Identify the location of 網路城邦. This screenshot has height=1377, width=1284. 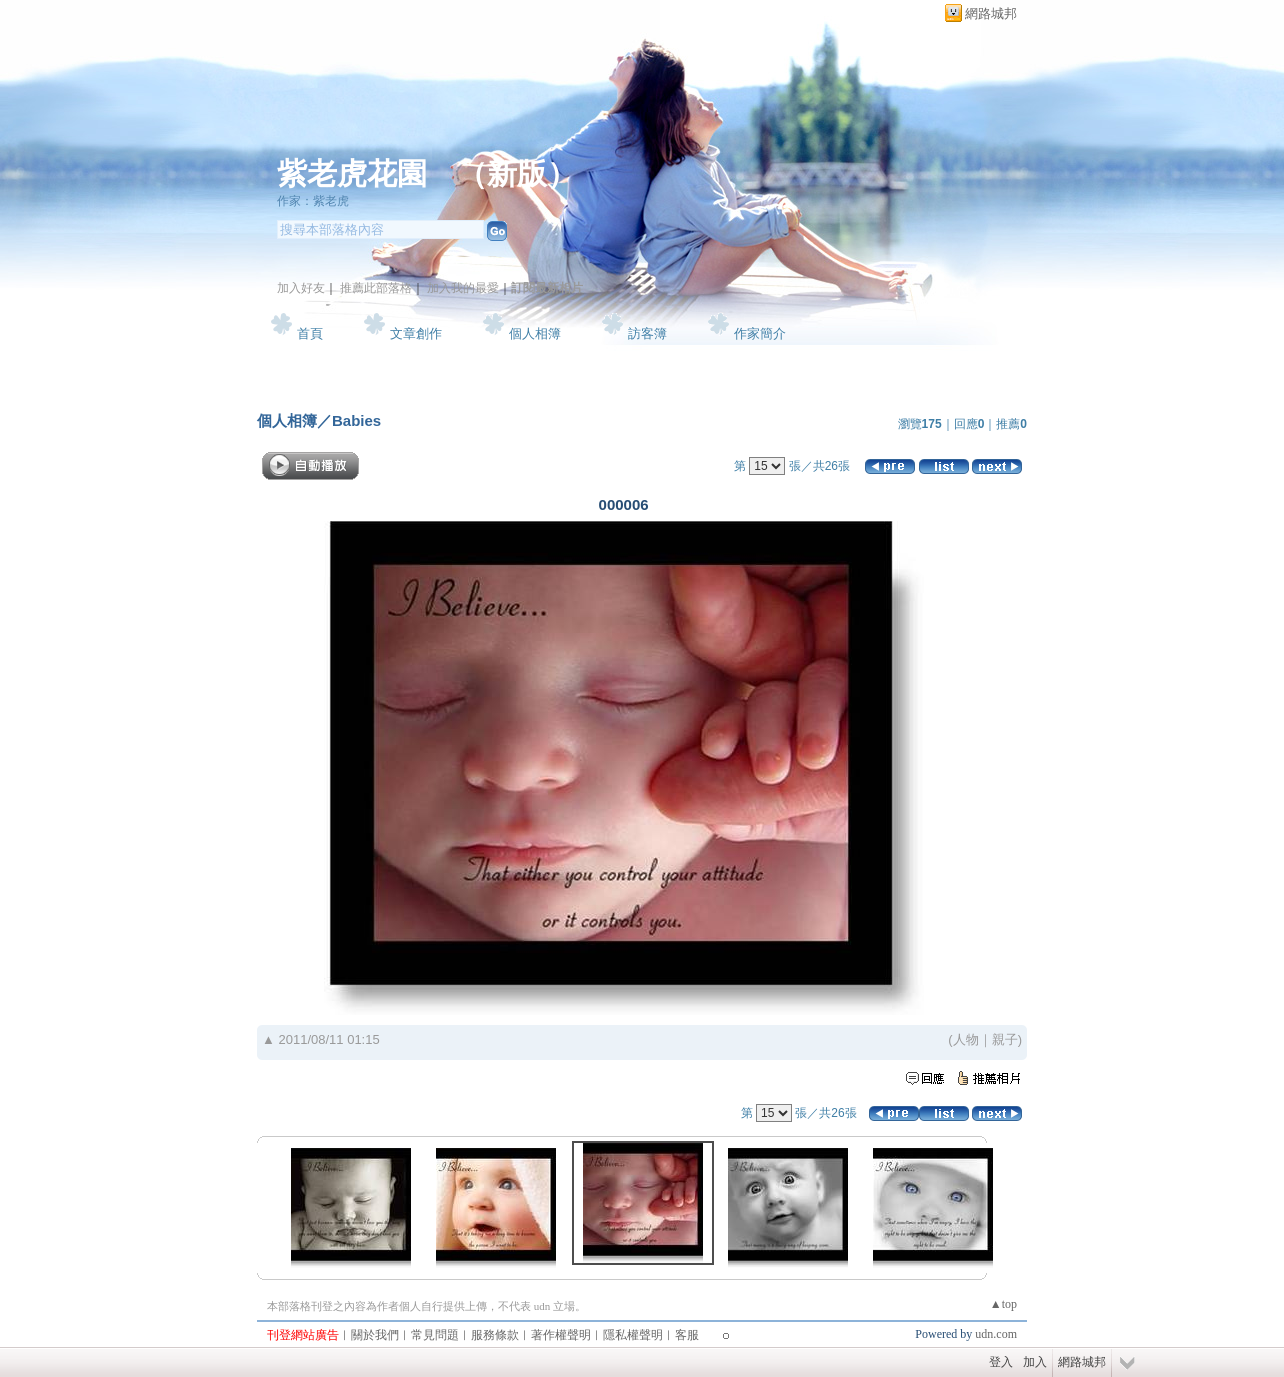
(991, 13).